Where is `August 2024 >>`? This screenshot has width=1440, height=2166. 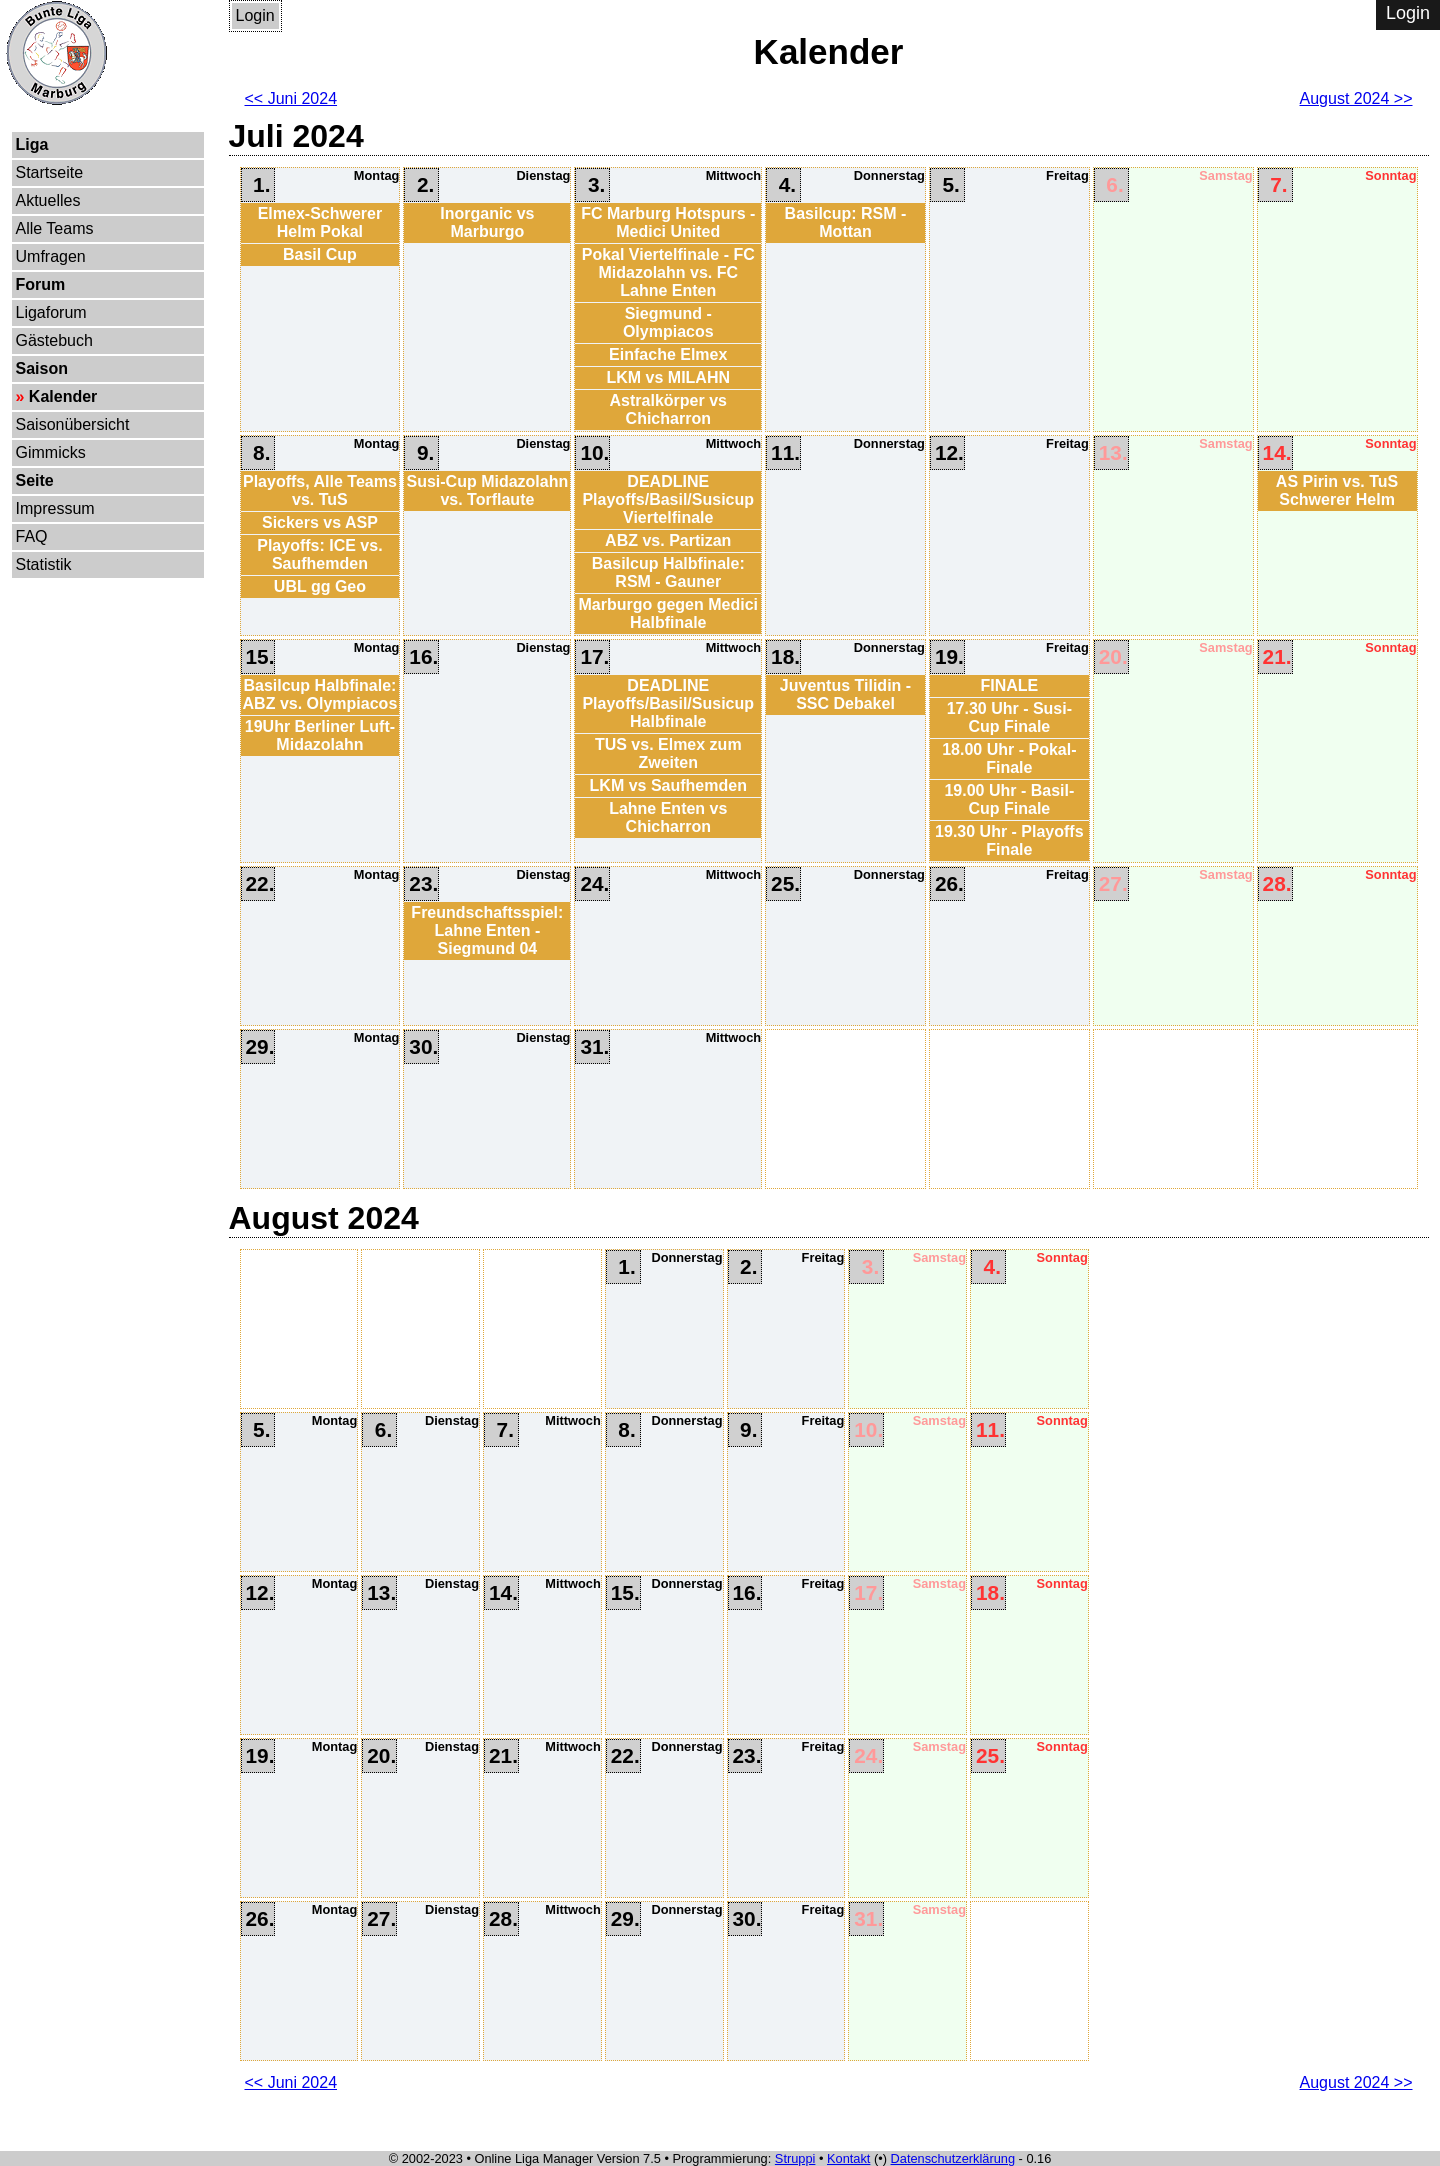
August 2024 >> is located at coordinates (1356, 98).